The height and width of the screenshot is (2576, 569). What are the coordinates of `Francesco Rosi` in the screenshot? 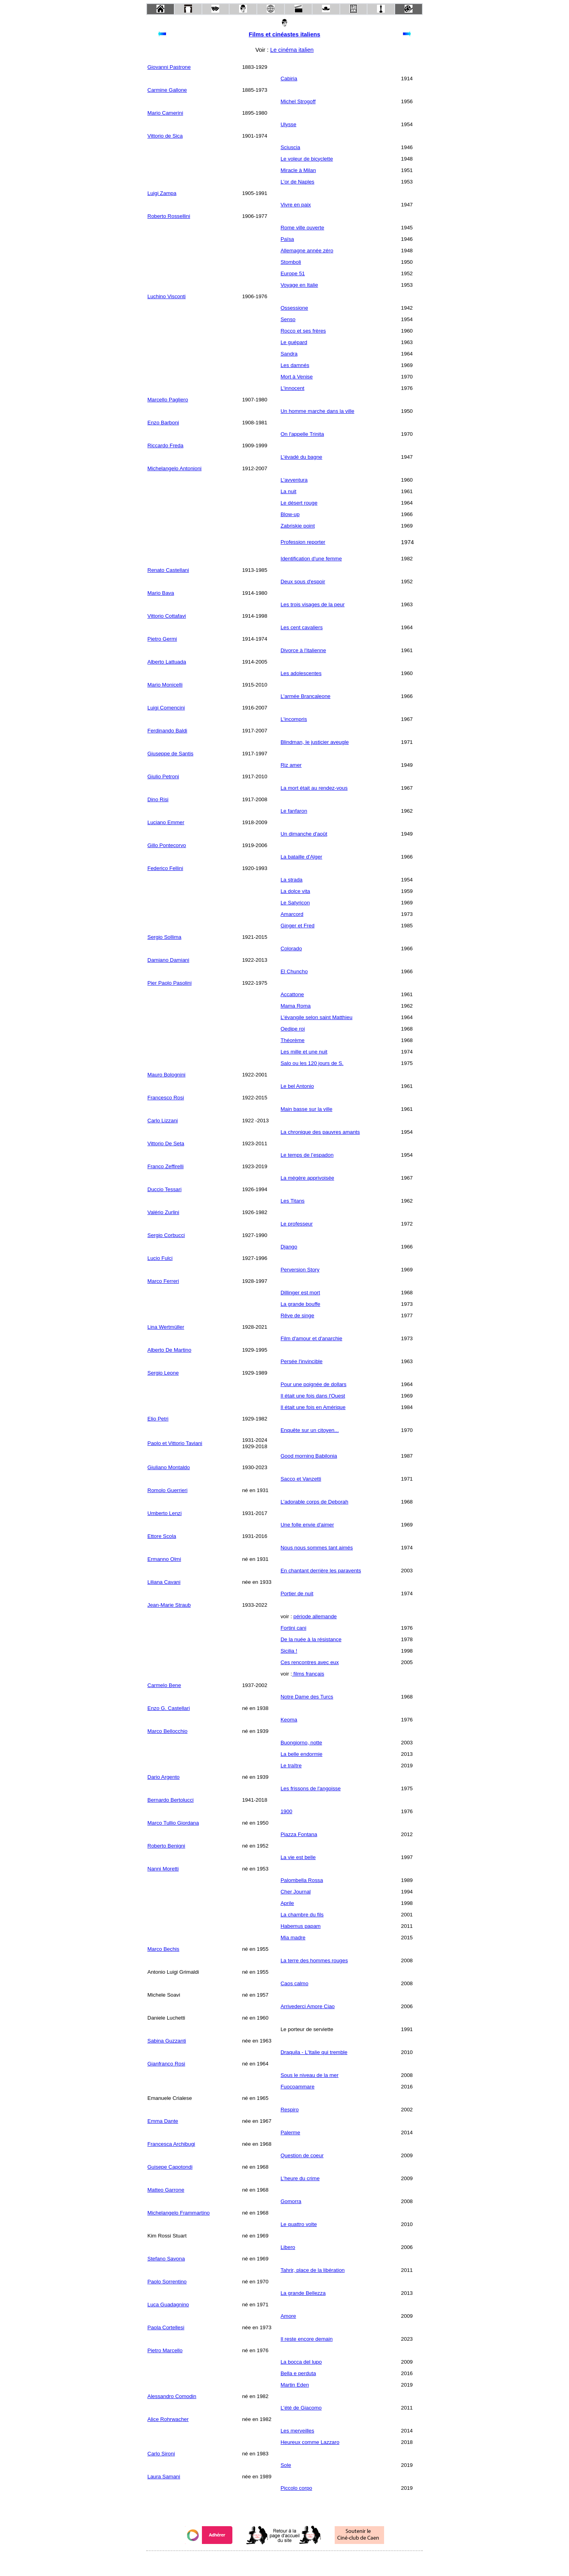 It's located at (165, 1098).